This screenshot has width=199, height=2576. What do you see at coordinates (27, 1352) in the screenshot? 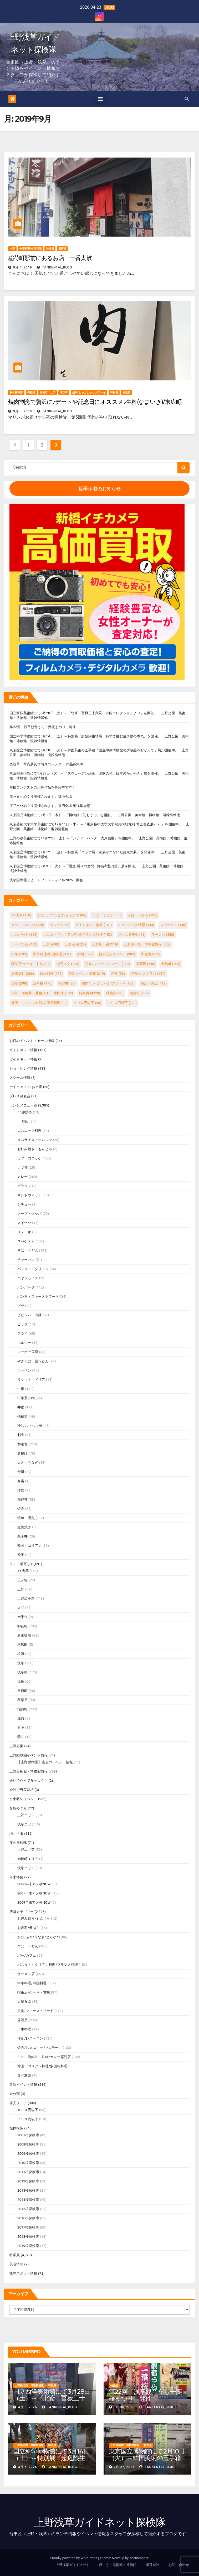
I see `マーボー豆腐` at bounding box center [27, 1352].